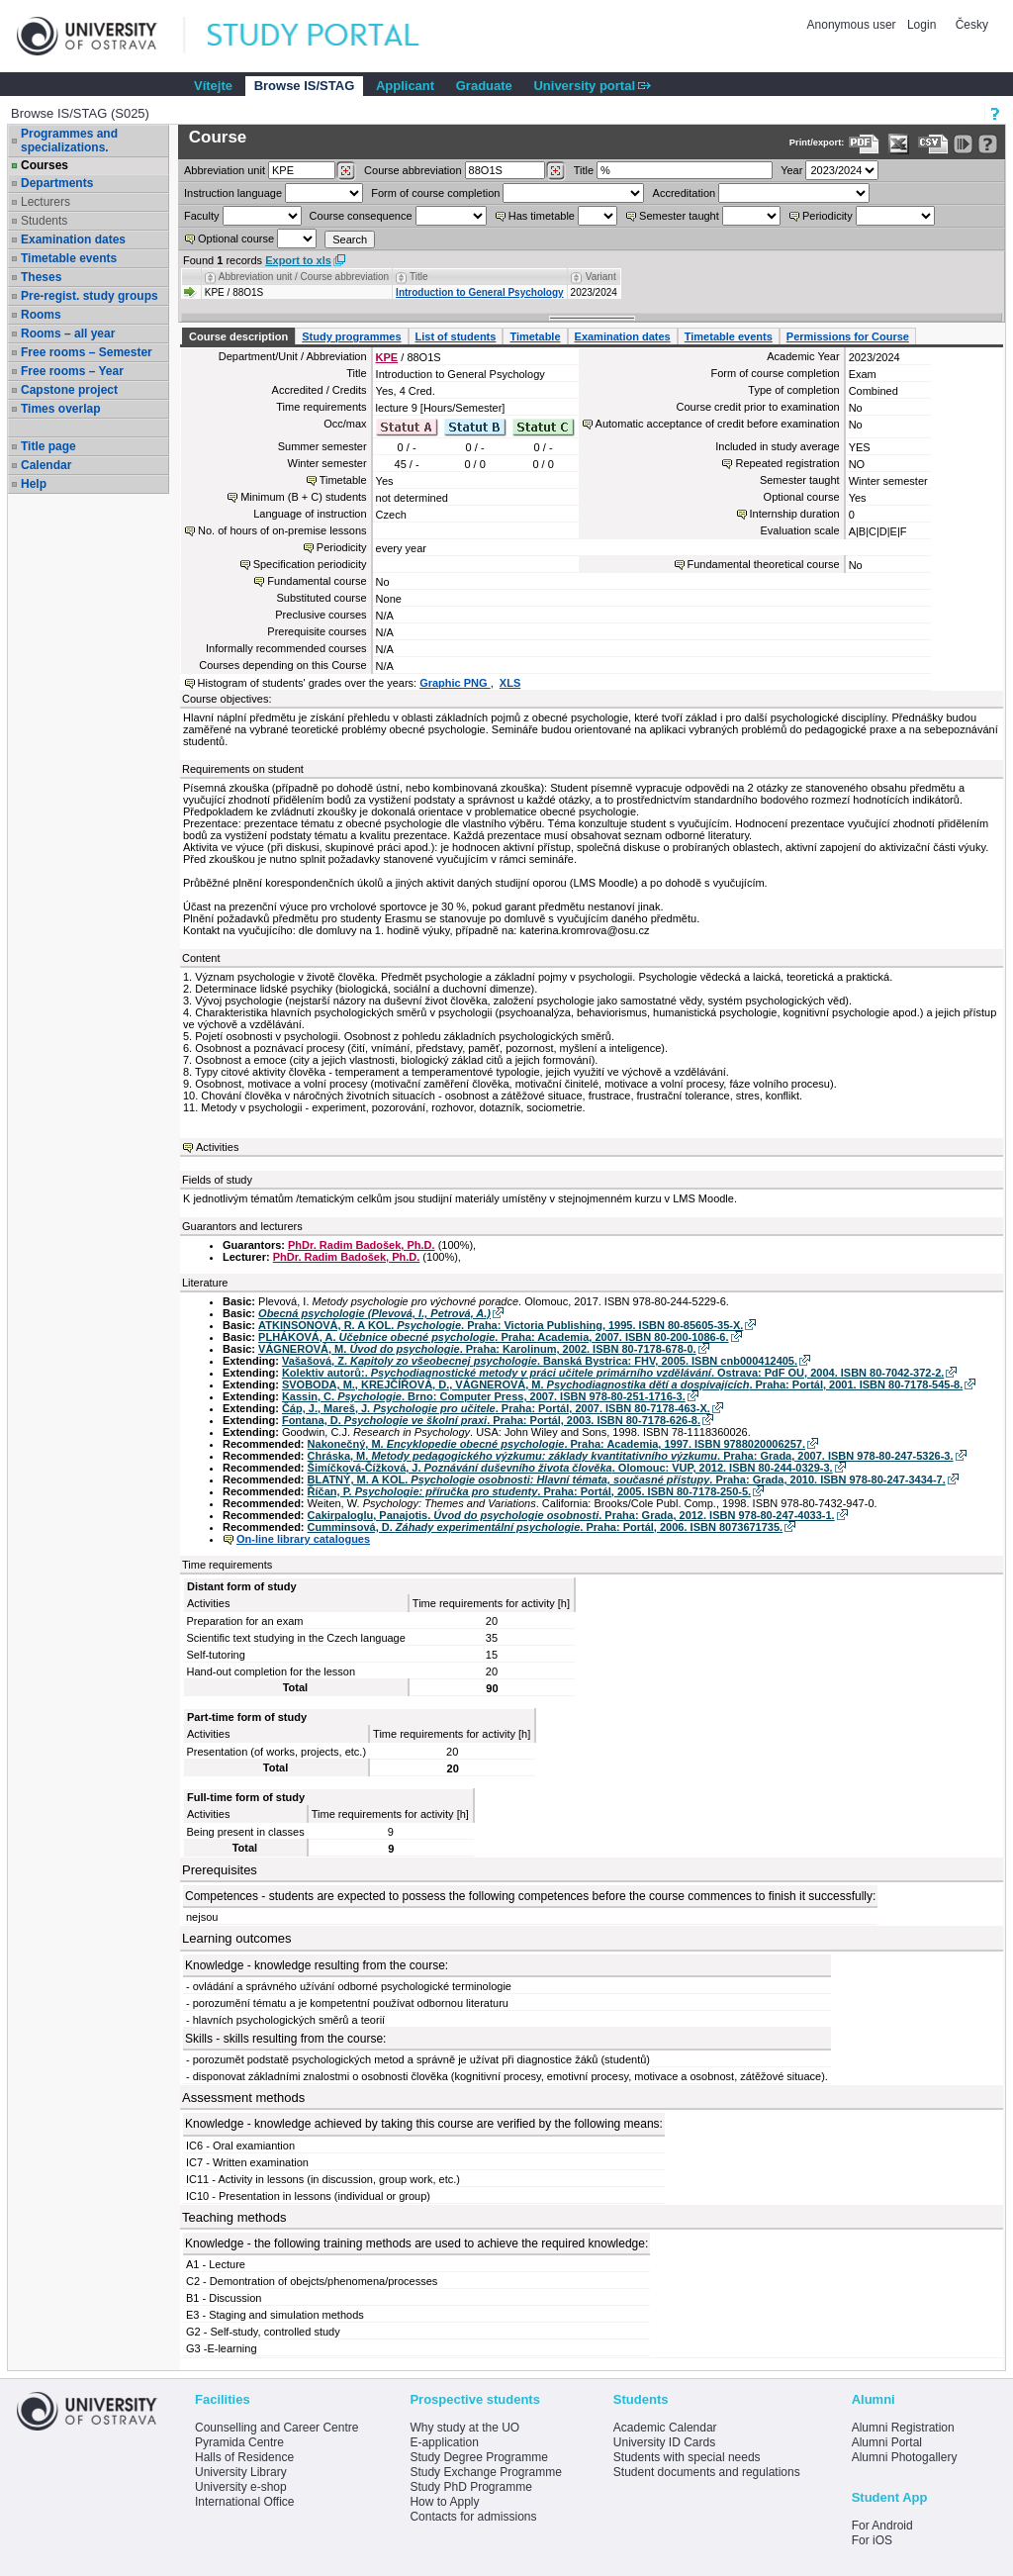  I want to click on Study PhD Programme, so click(470, 2487).